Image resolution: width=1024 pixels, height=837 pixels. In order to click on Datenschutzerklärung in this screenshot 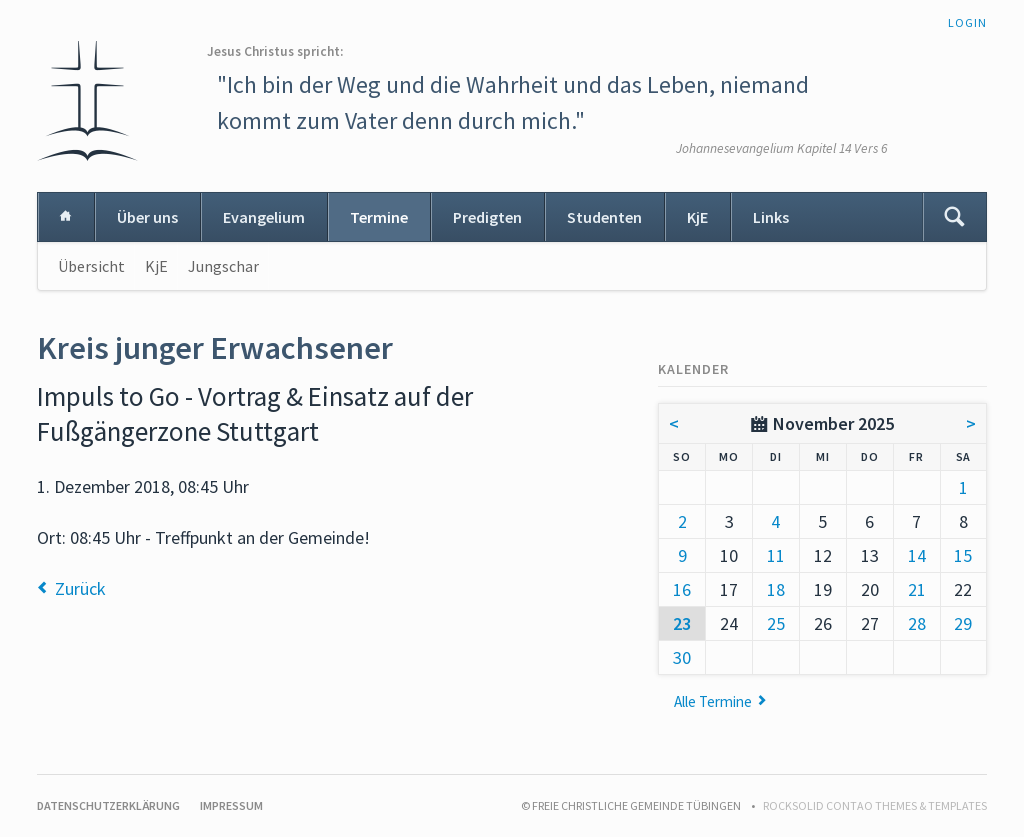, I will do `click(108, 805)`.